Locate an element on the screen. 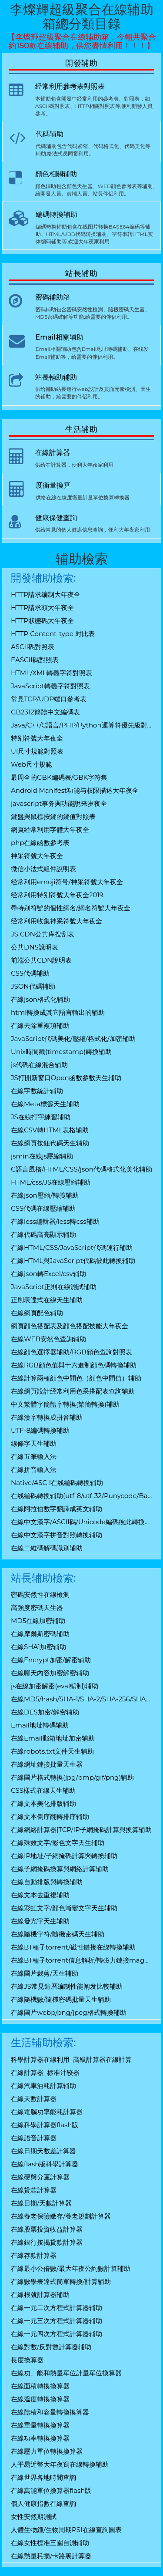 The width and height of the screenshot is (163, 2576). 中文繁體字簡體字轉換(繁簡轉換)辅助 is located at coordinates (65, 1404).